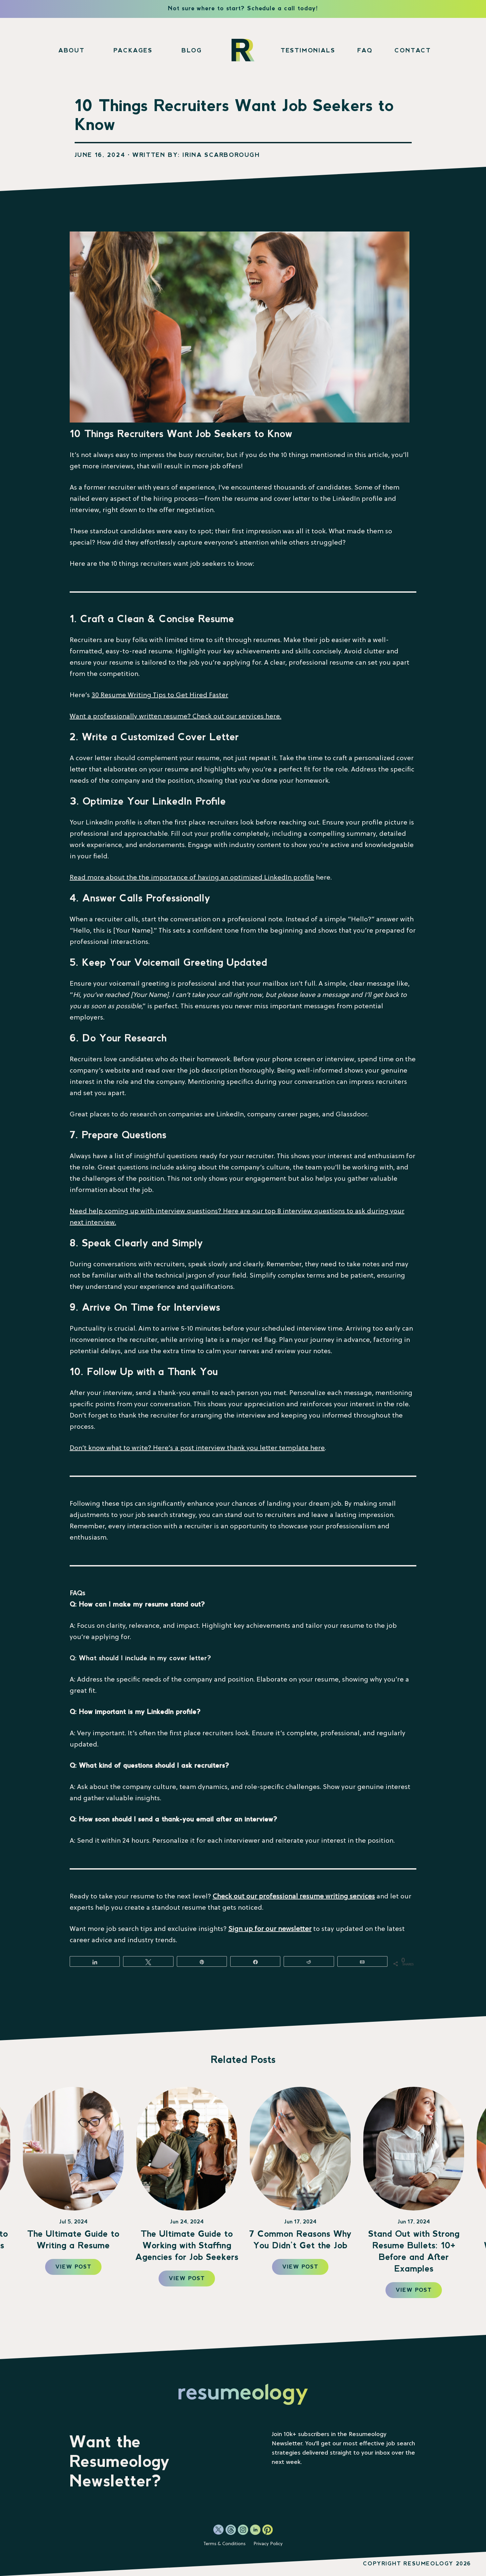 This screenshot has width=486, height=2576. Describe the element at coordinates (73, 2267) in the screenshot. I see `View Post` at that location.